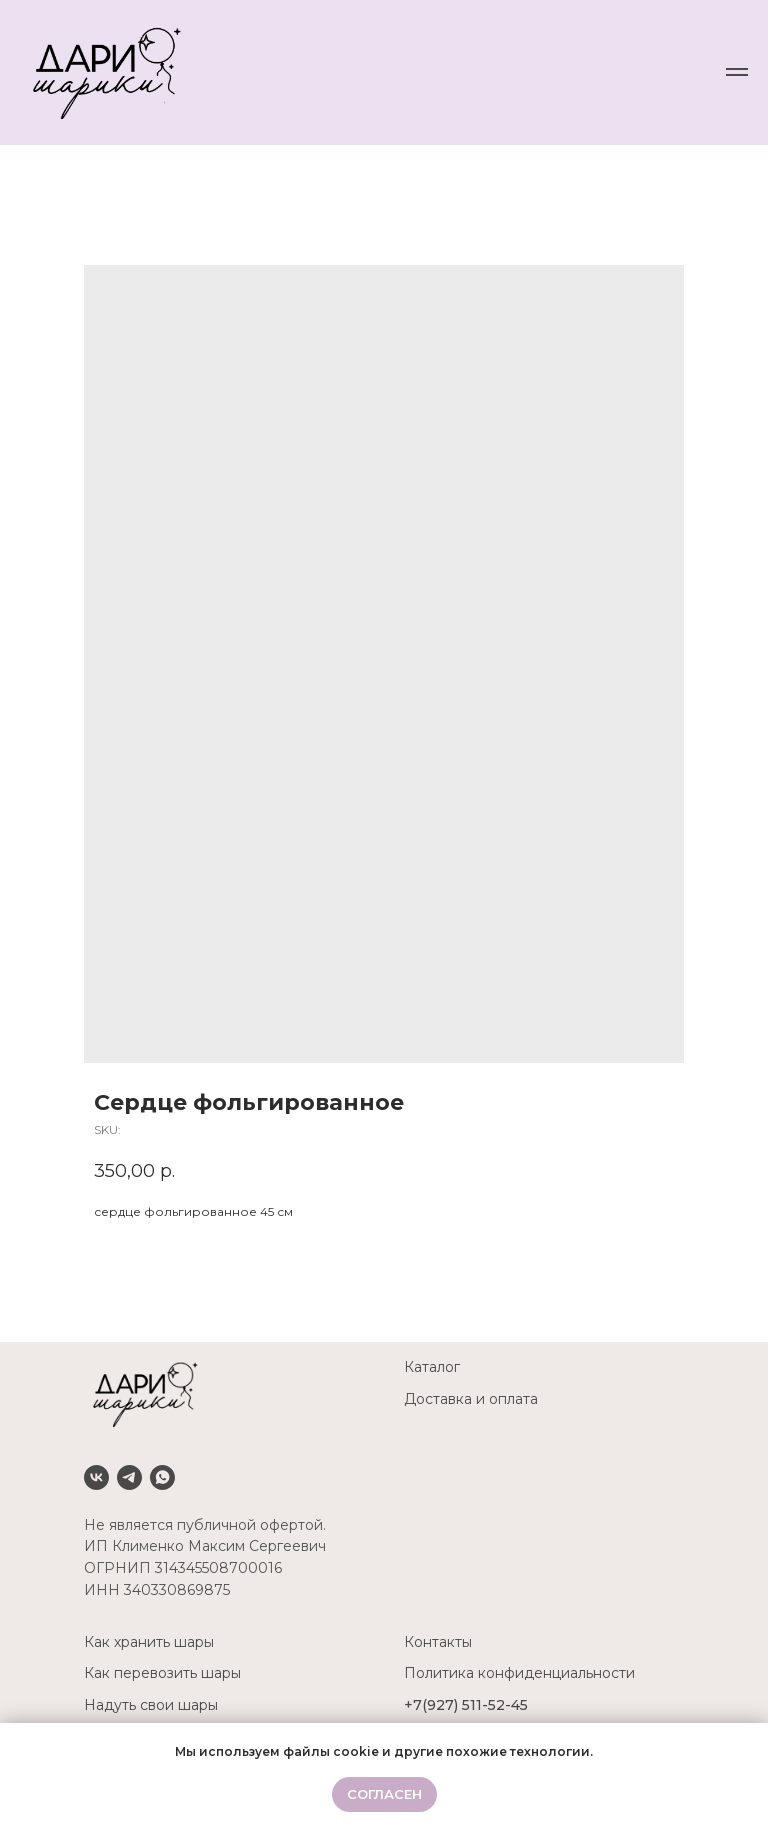 This screenshot has height=1832, width=768. Describe the element at coordinates (162, 1477) in the screenshot. I see `[Whatsapp]` at that location.